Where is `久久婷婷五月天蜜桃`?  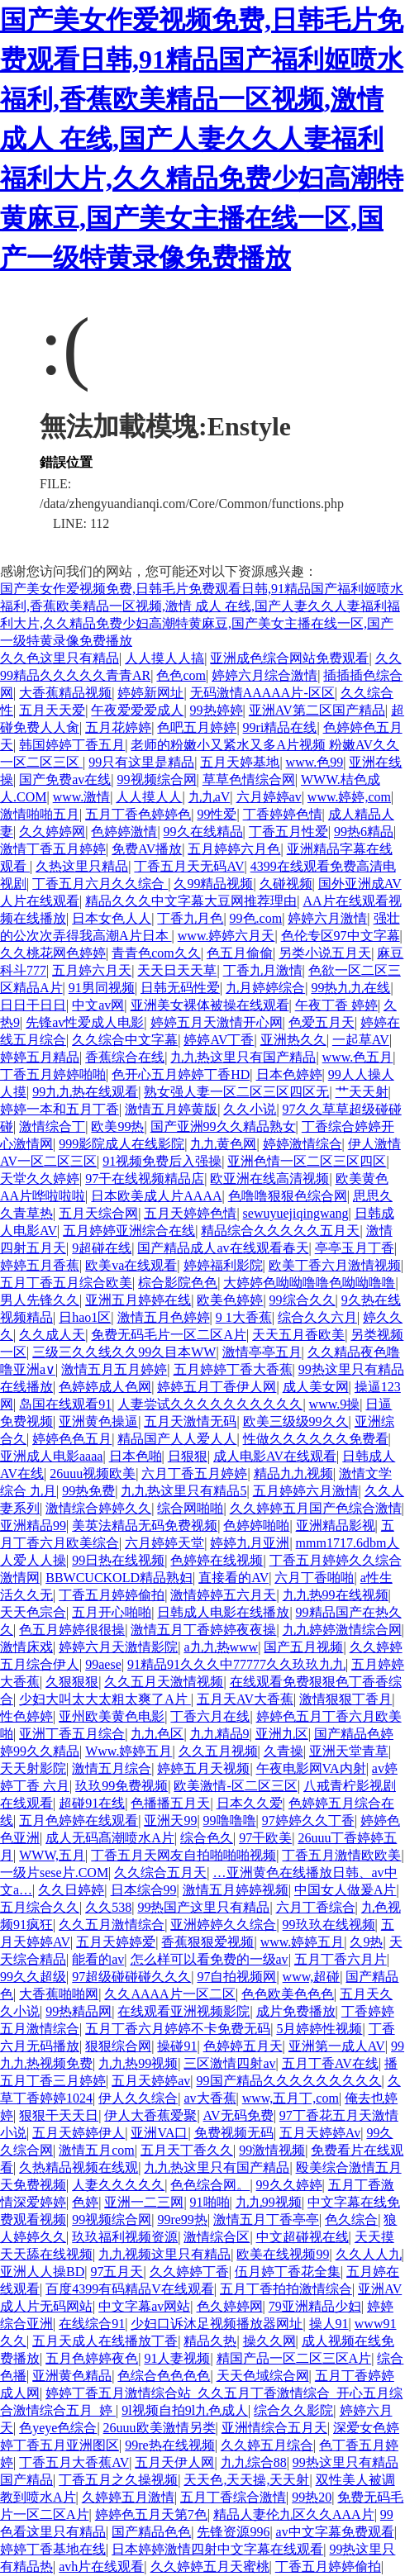
久久婷婷五月天蜜桃 is located at coordinates (209, 2566).